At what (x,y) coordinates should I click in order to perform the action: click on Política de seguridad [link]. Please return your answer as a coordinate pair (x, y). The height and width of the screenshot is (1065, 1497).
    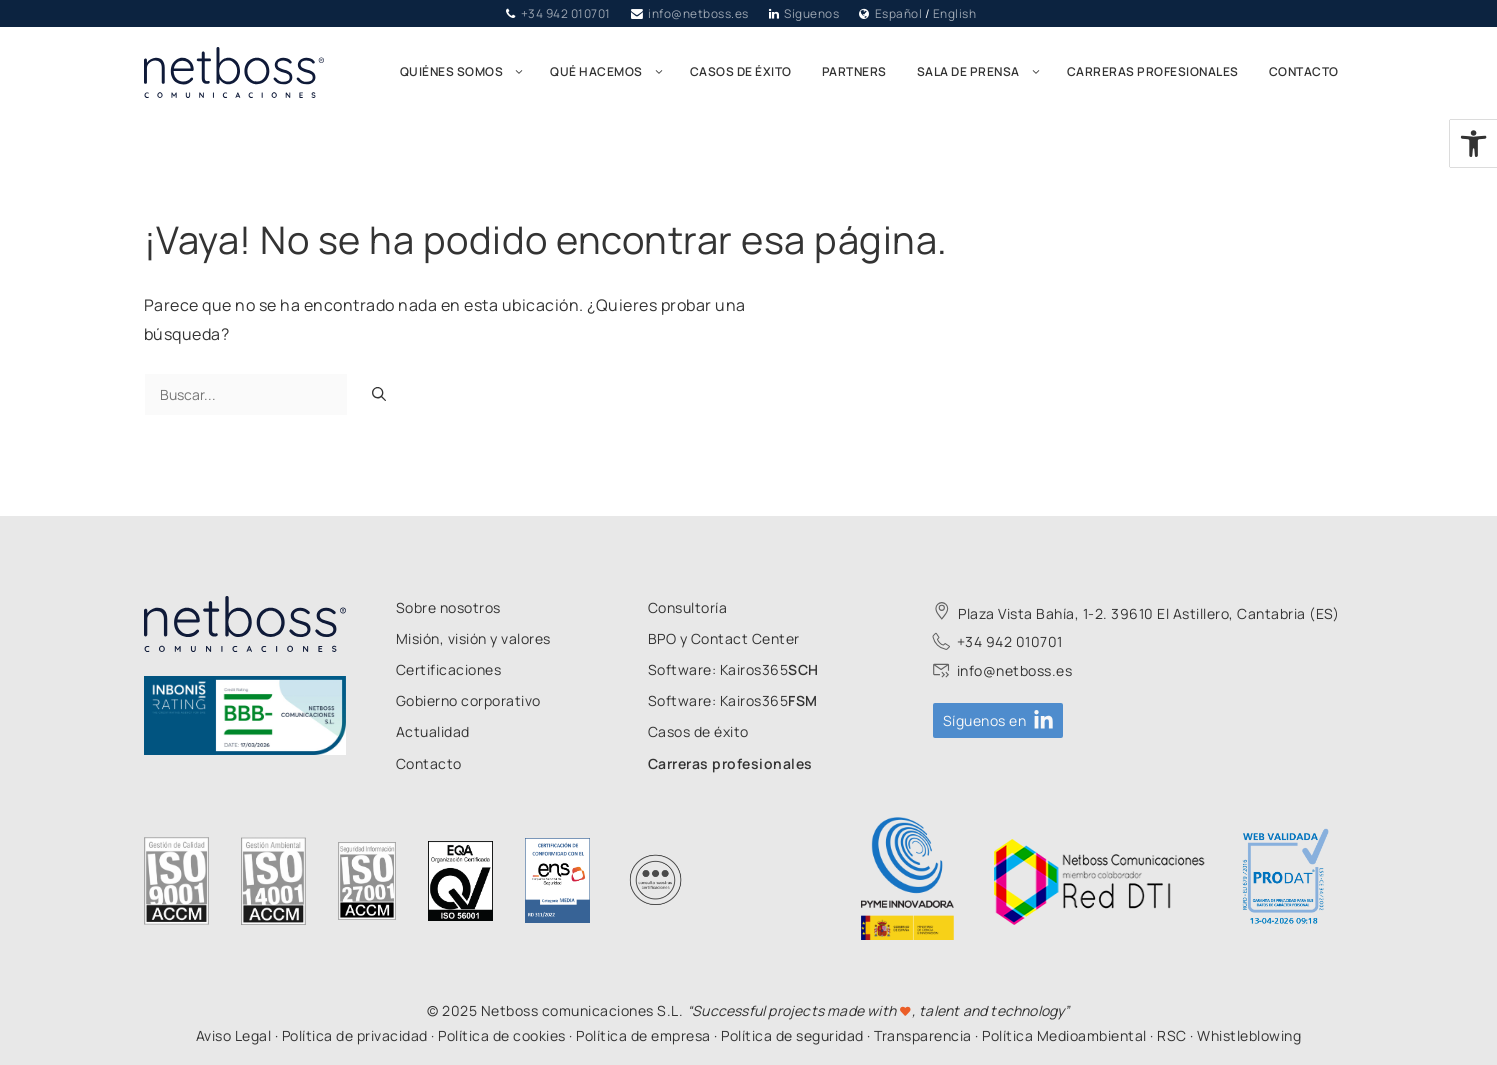
    Looking at the image, I should click on (792, 1035).